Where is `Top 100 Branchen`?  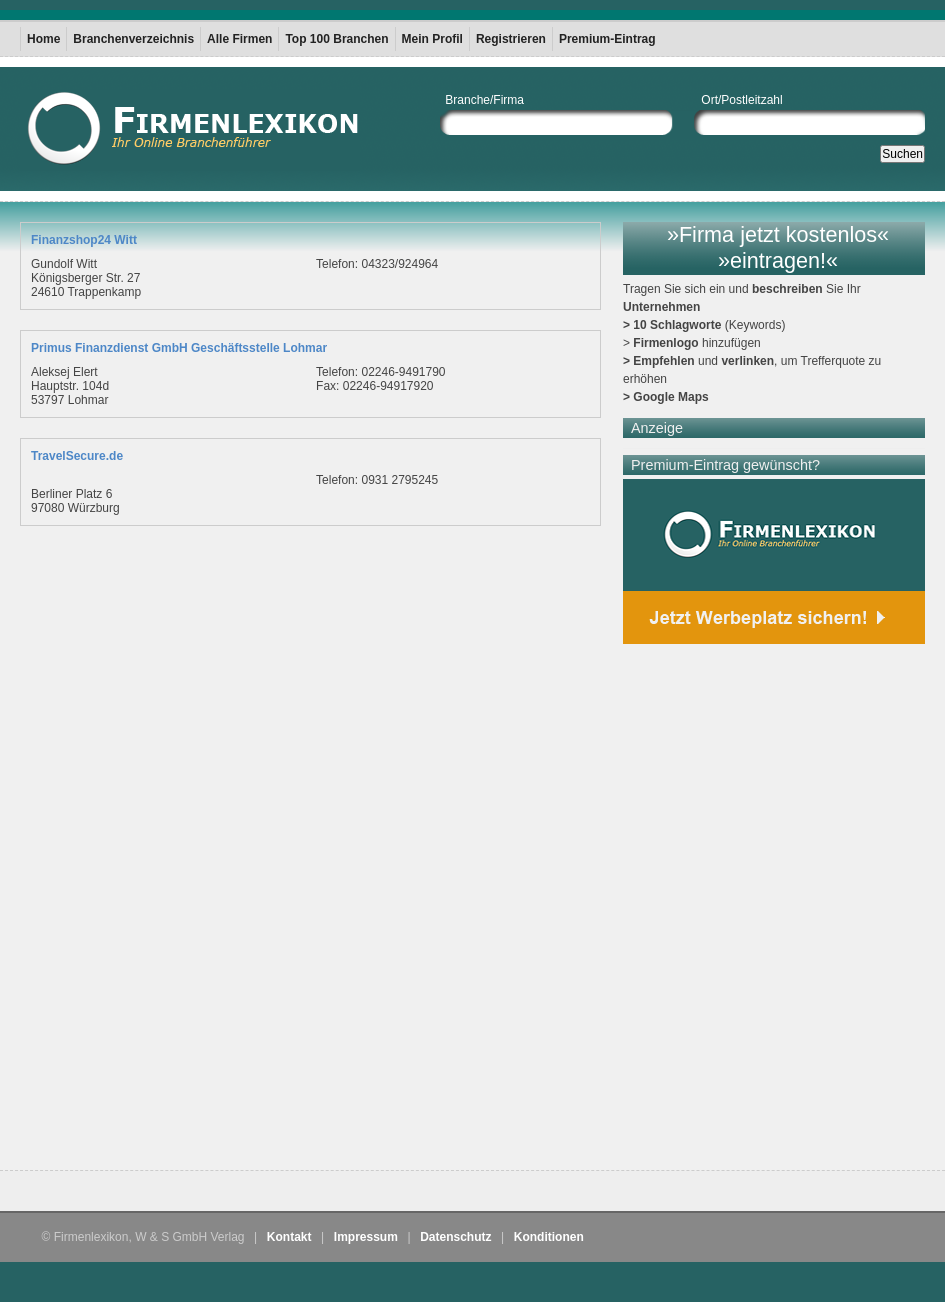 Top 100 Branchen is located at coordinates (336, 39).